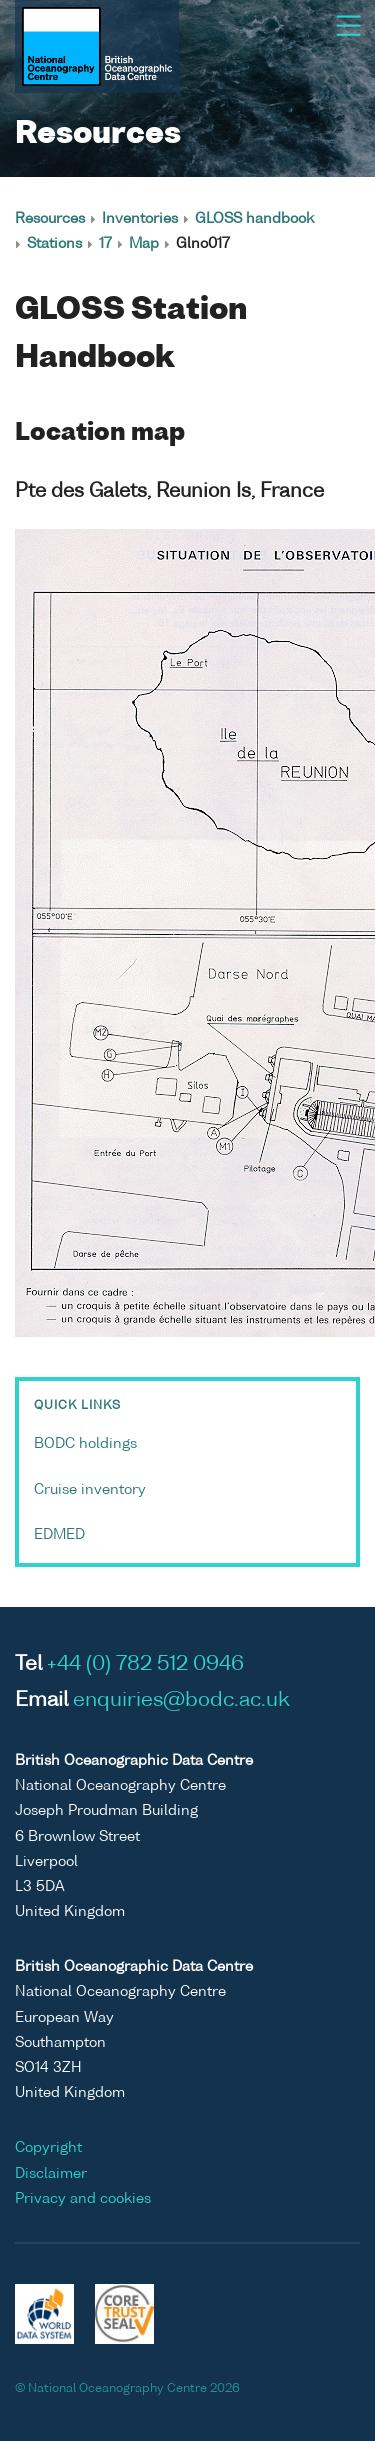  I want to click on EDMED, so click(59, 1535).